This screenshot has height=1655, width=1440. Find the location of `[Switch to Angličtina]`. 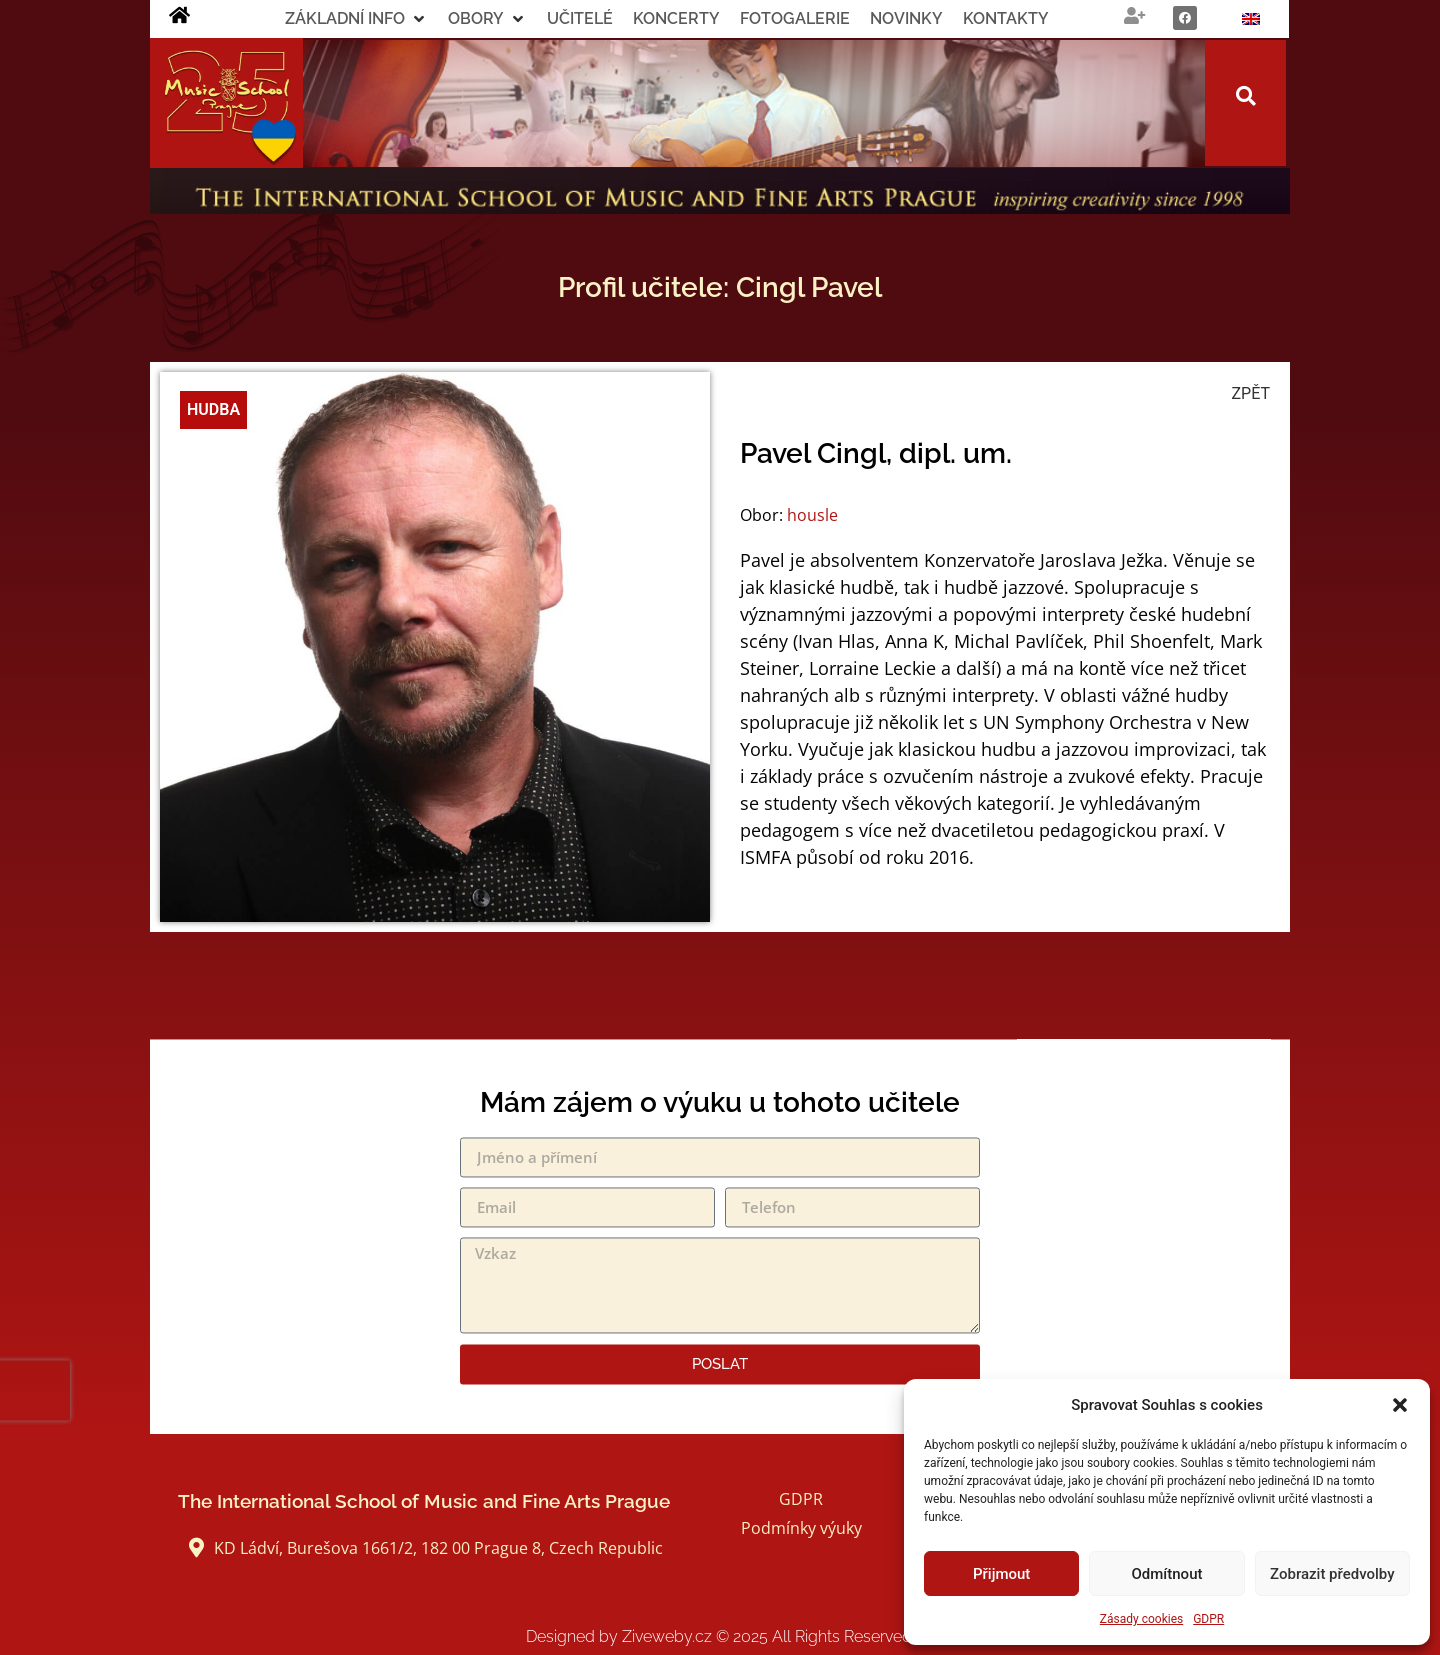

[Switch to Angličtina] is located at coordinates (1251, 19).